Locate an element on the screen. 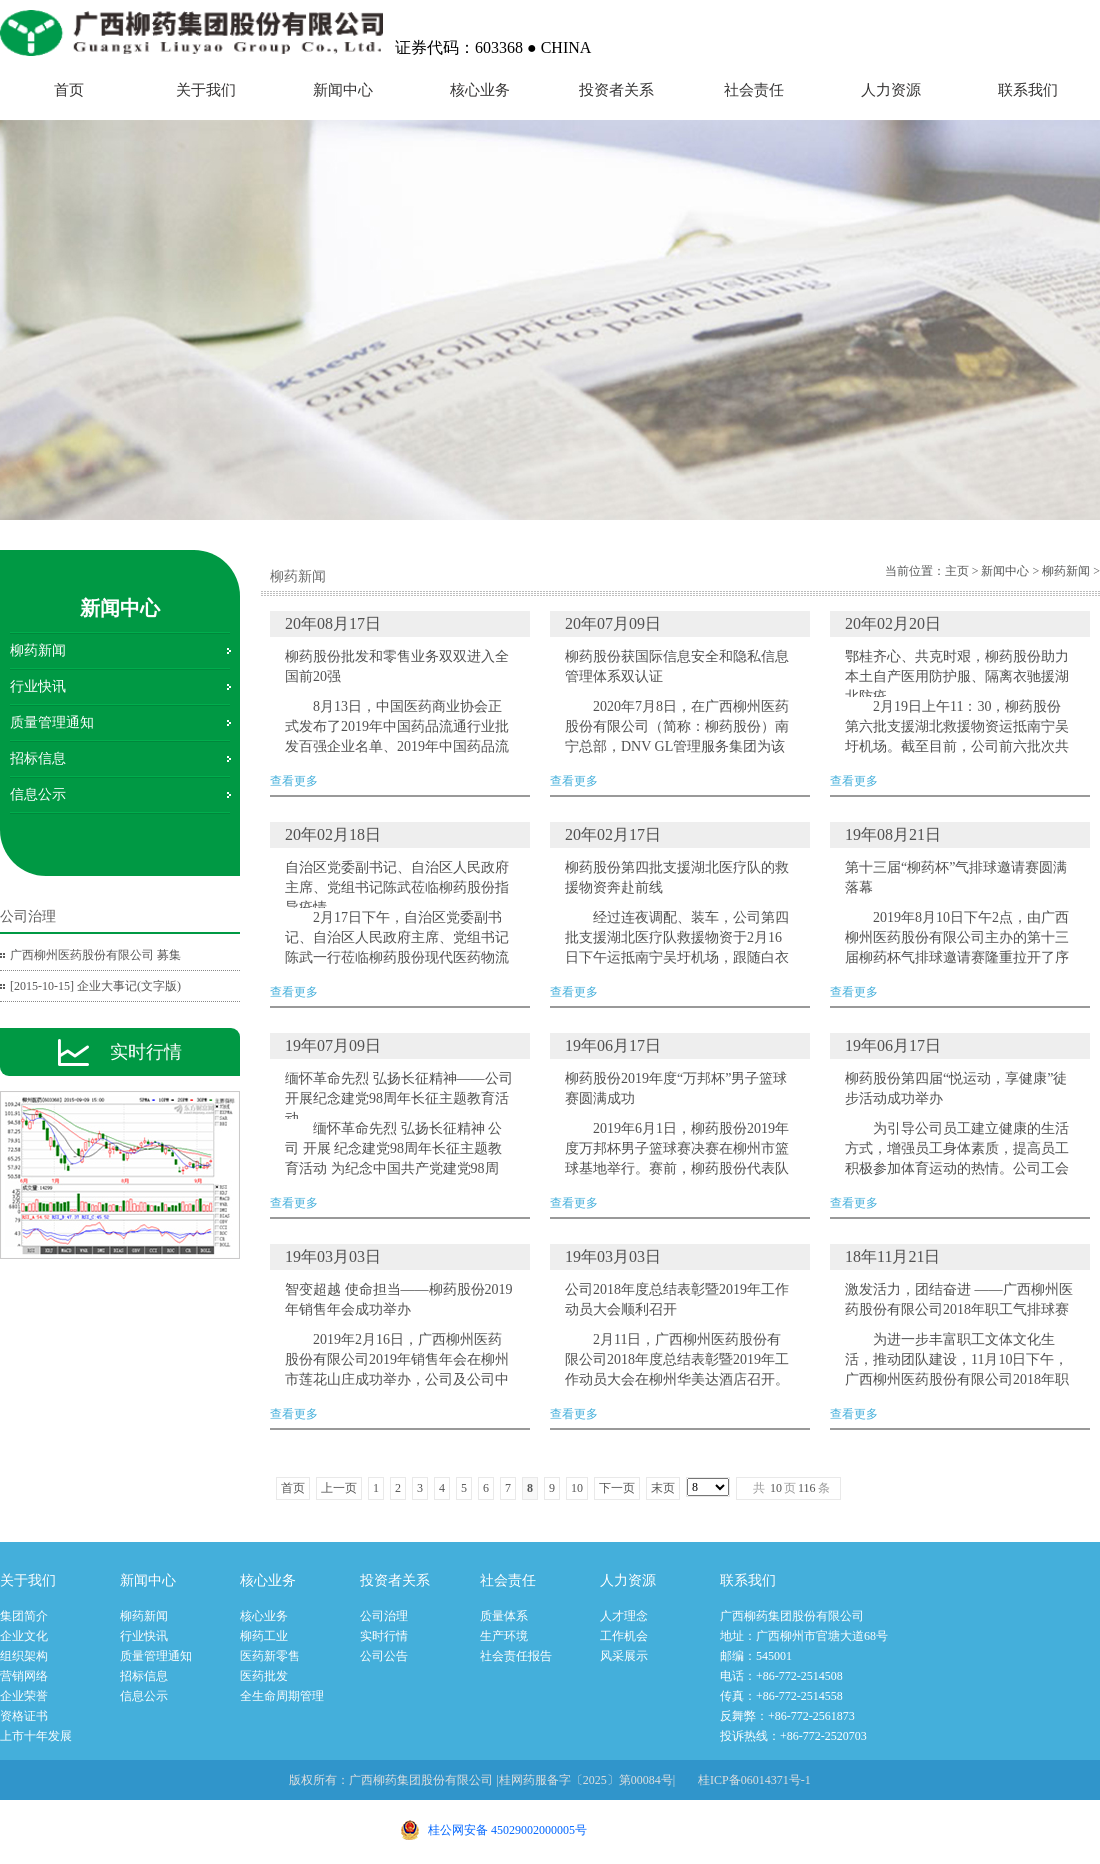 This screenshot has height=1864, width=1100. 社会责任 is located at coordinates (754, 90).